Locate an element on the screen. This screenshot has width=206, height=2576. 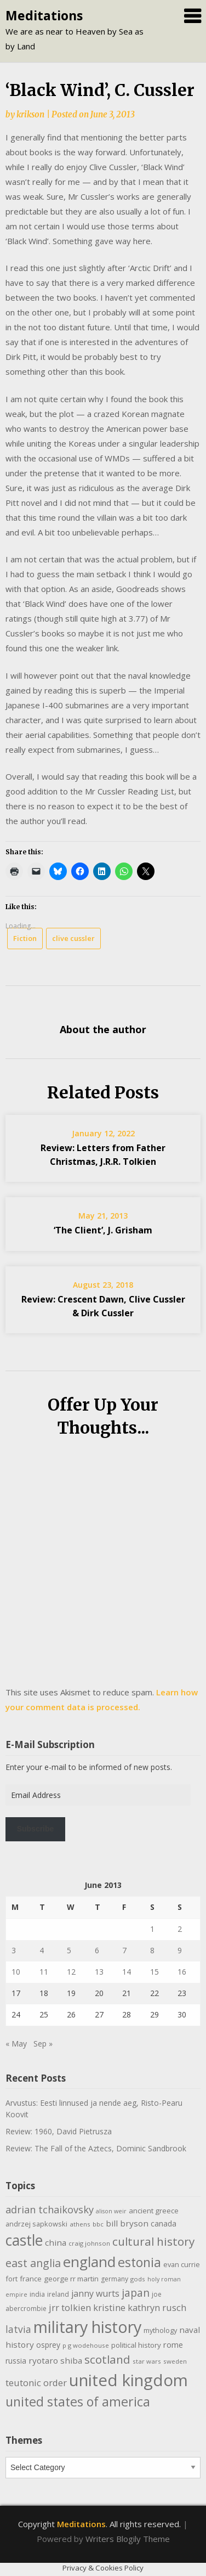
england [england (76 items)] is located at coordinates (89, 2261).